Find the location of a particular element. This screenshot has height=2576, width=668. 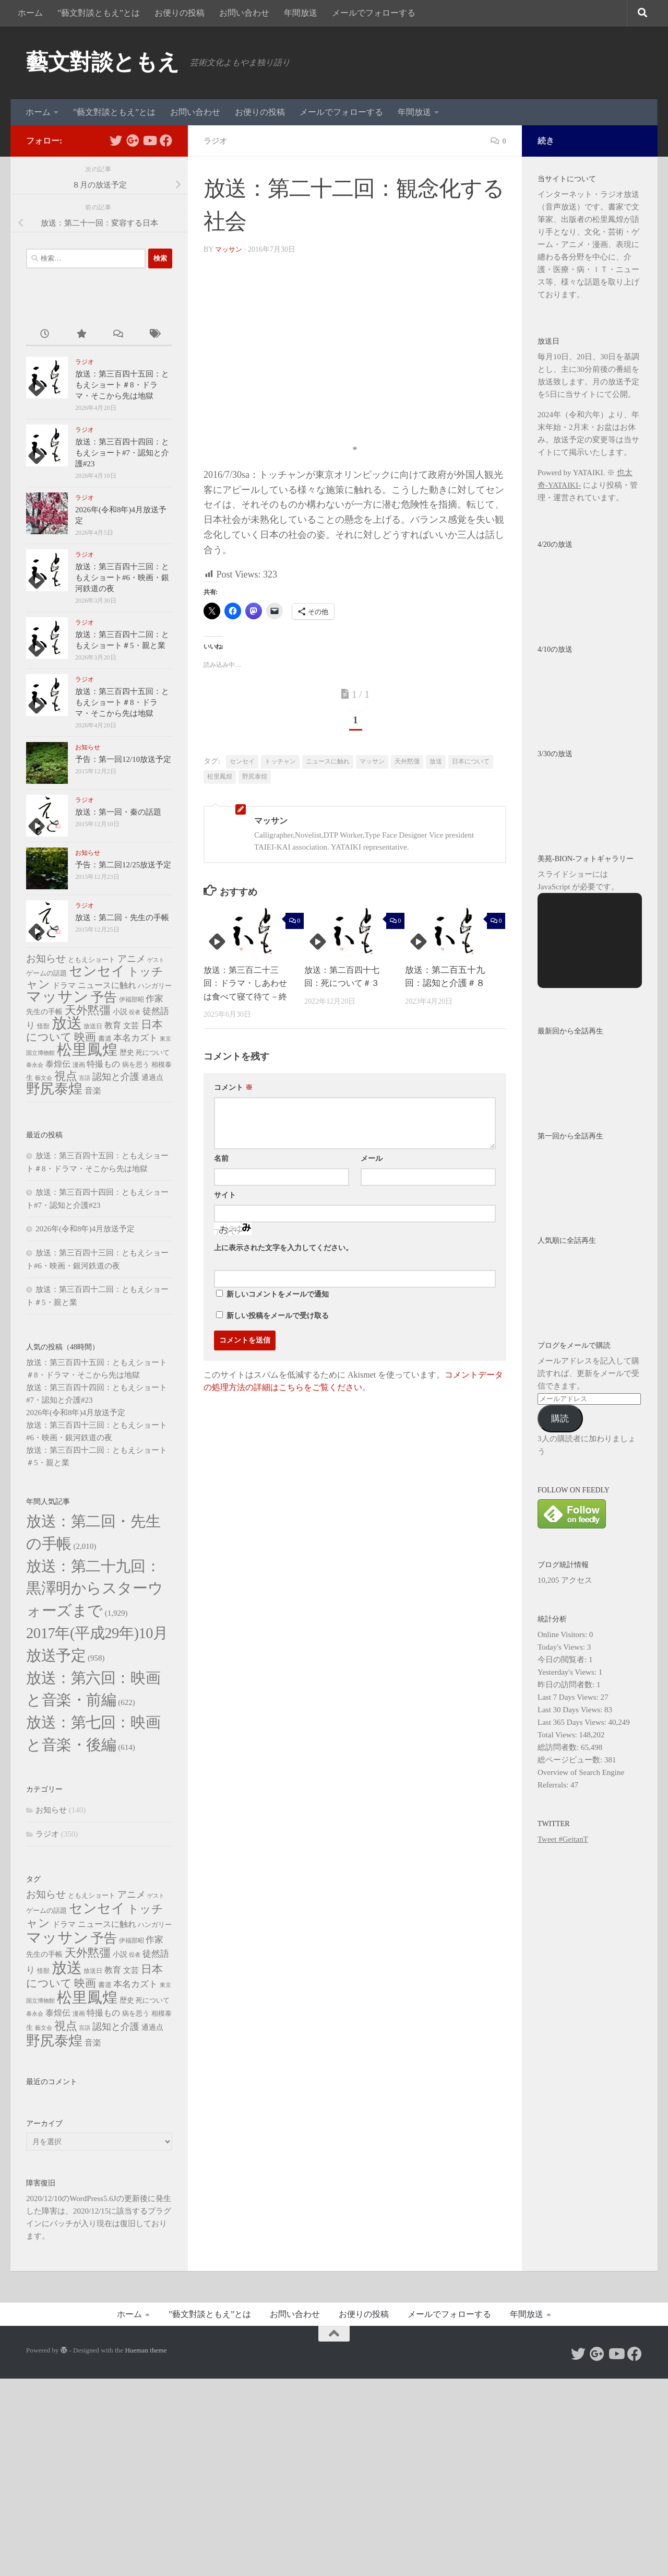

購読 is located at coordinates (560, 1419).